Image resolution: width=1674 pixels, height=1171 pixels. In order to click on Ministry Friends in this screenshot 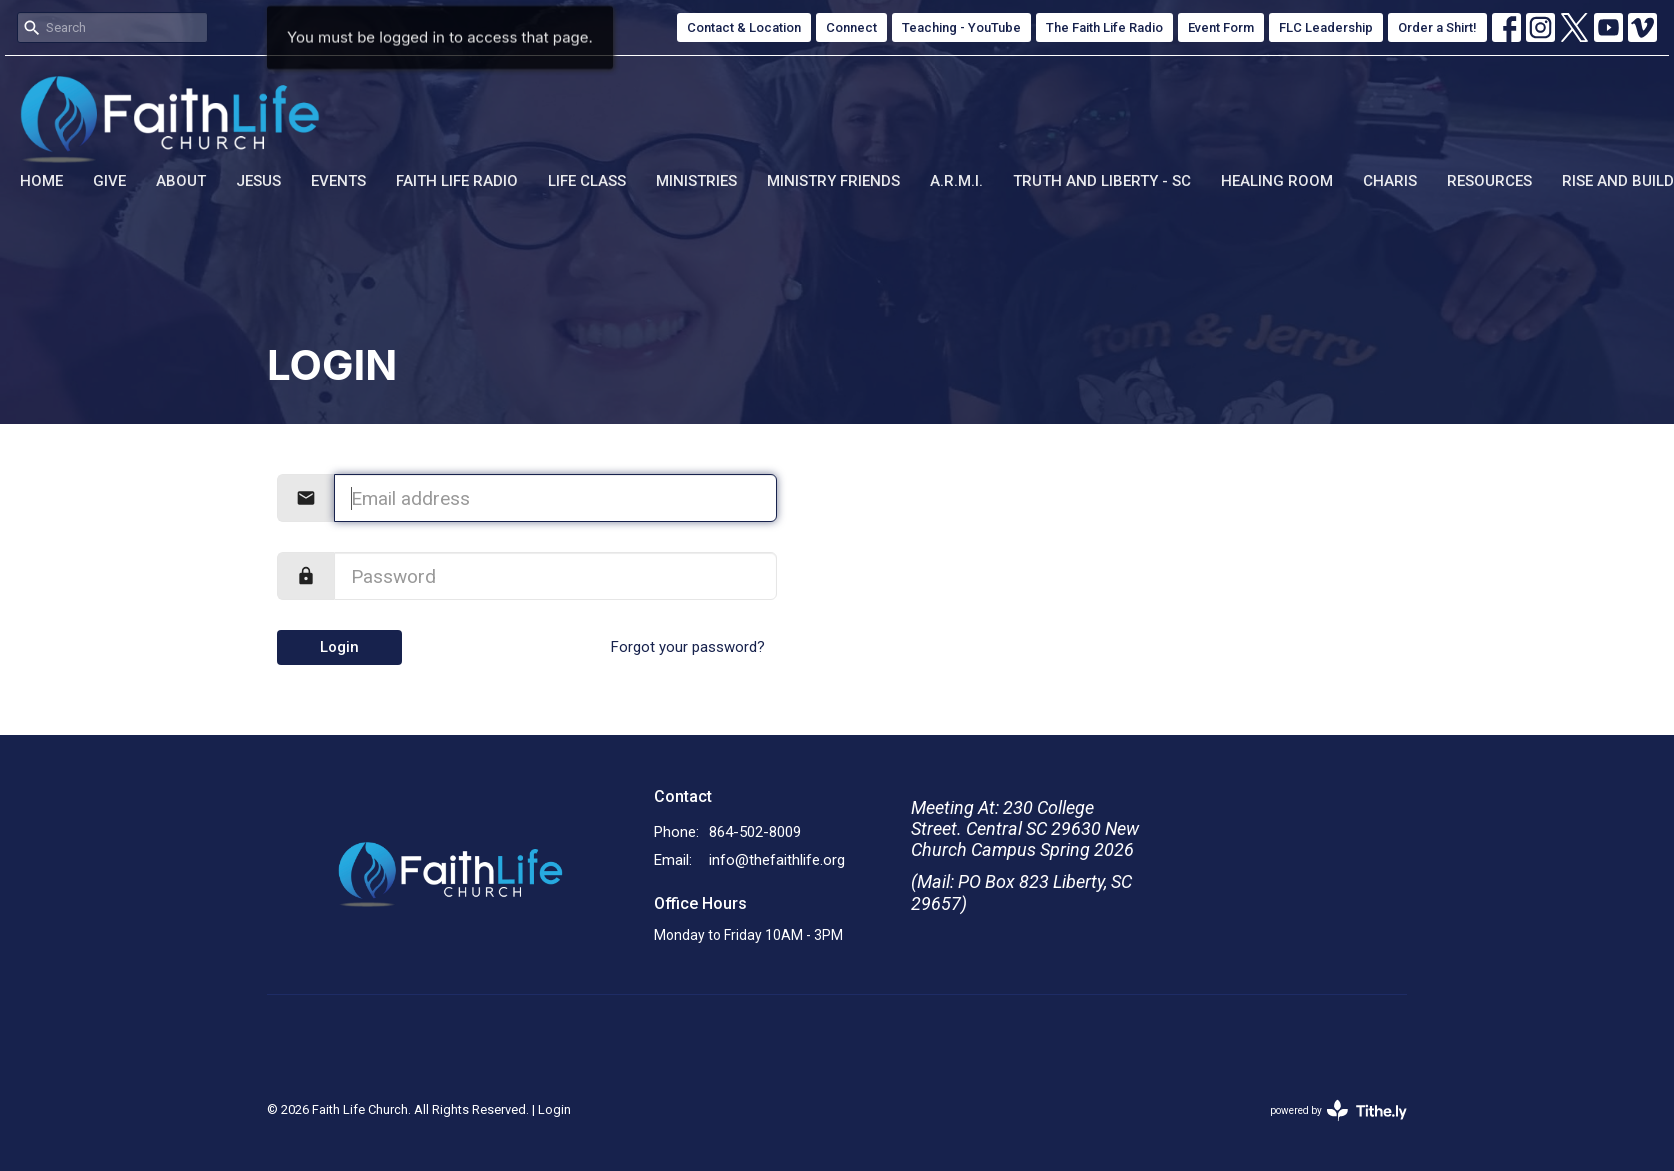, I will do `click(833, 181)`.